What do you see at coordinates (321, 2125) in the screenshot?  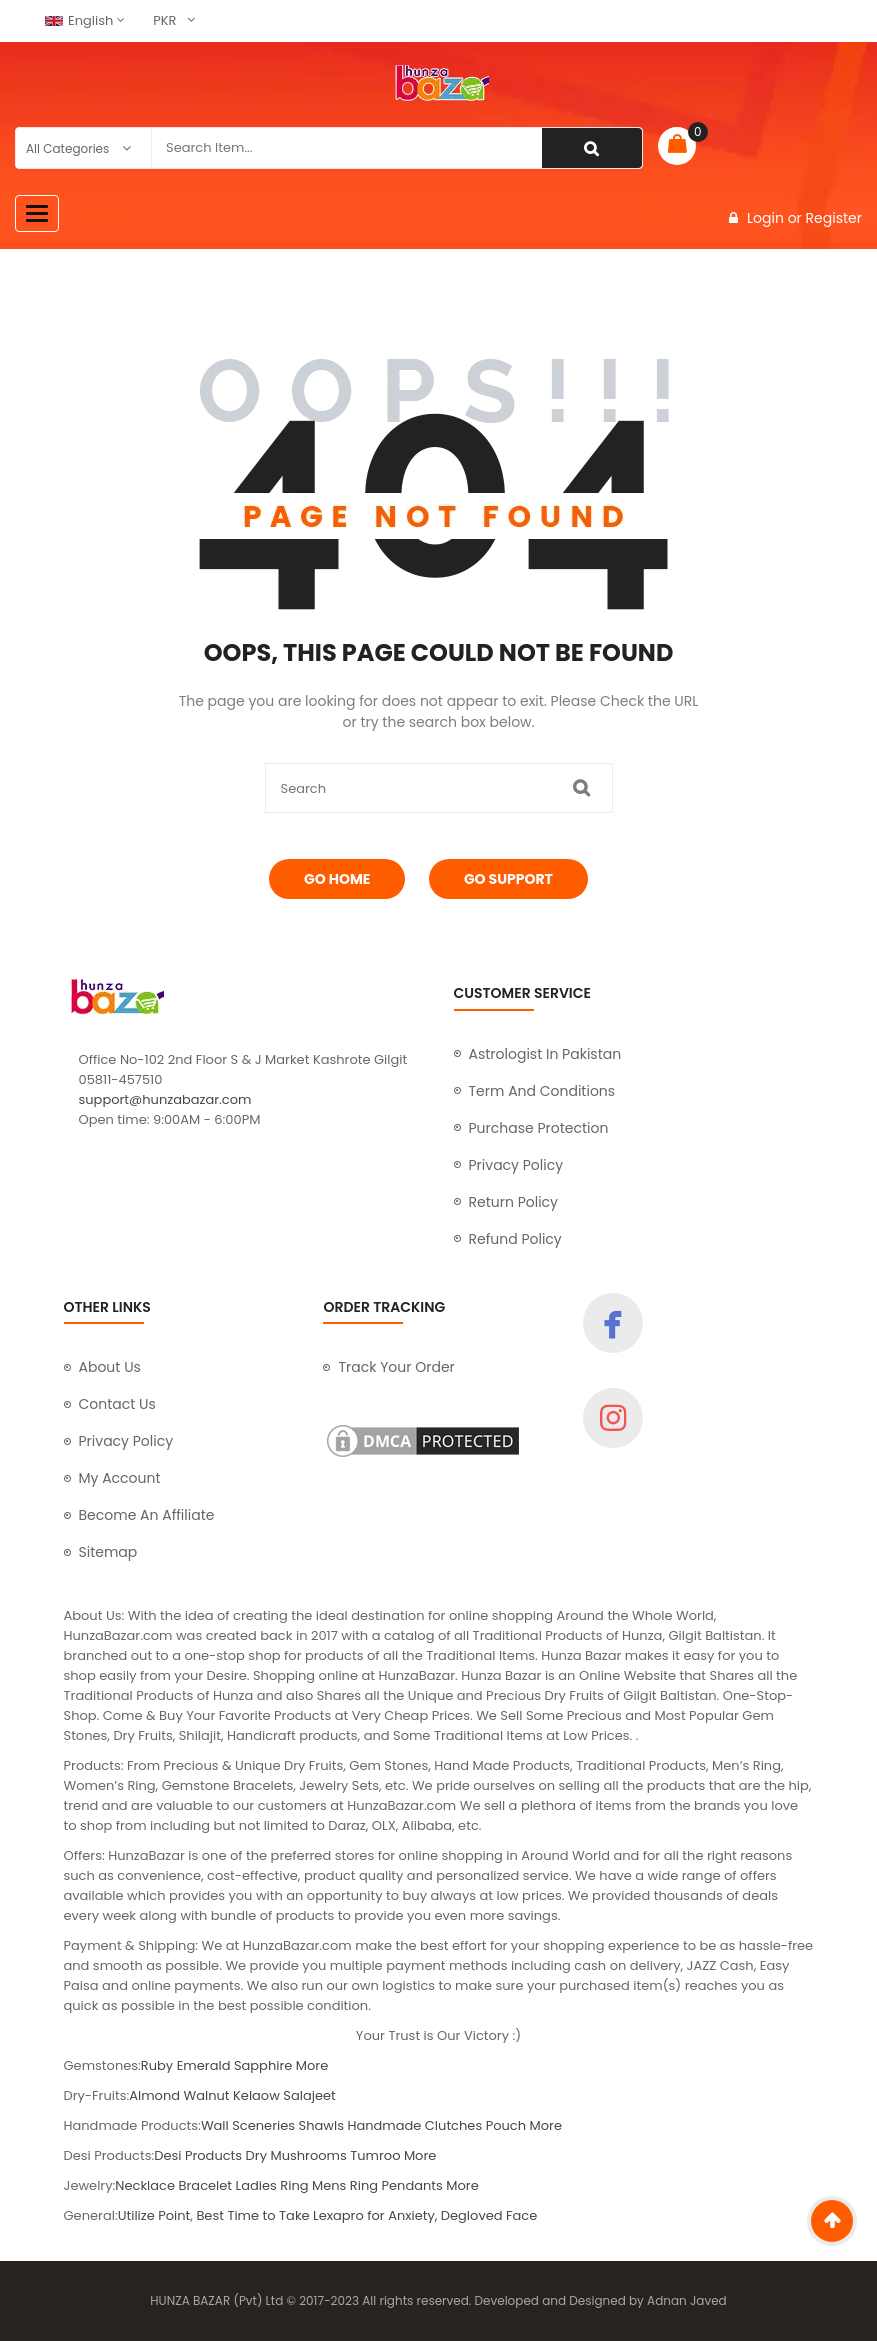 I see `Shawls` at bounding box center [321, 2125].